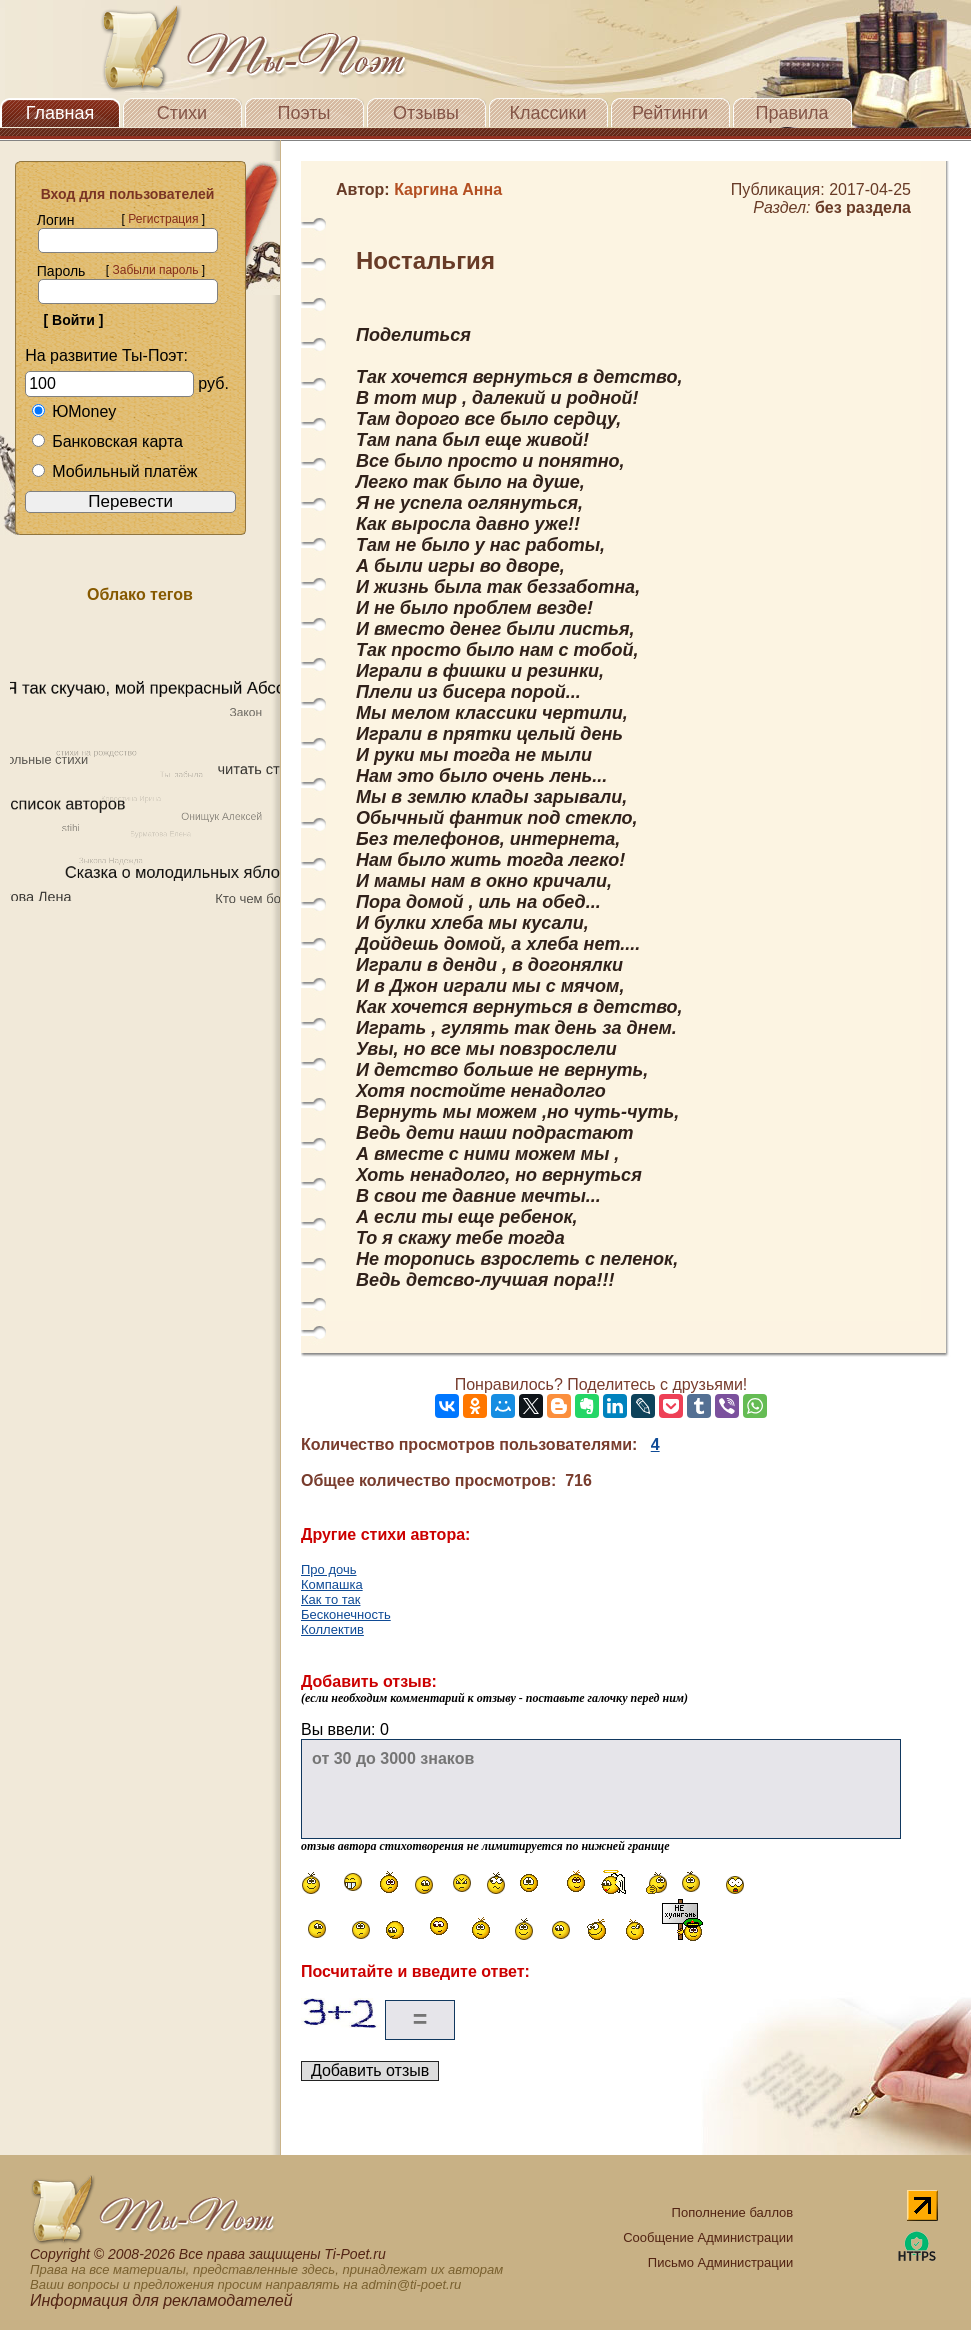  What do you see at coordinates (346, 1614) in the screenshot?
I see `Бесконечность` at bounding box center [346, 1614].